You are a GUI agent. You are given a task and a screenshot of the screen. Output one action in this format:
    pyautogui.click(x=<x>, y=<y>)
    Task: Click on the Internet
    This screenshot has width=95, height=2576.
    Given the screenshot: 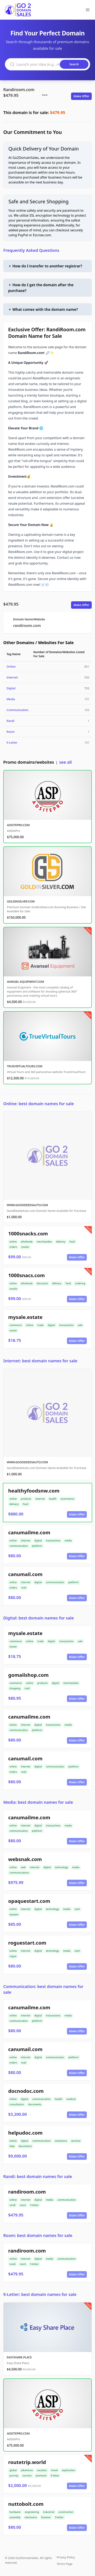 What is the action you would take?
    pyautogui.click(x=12, y=677)
    